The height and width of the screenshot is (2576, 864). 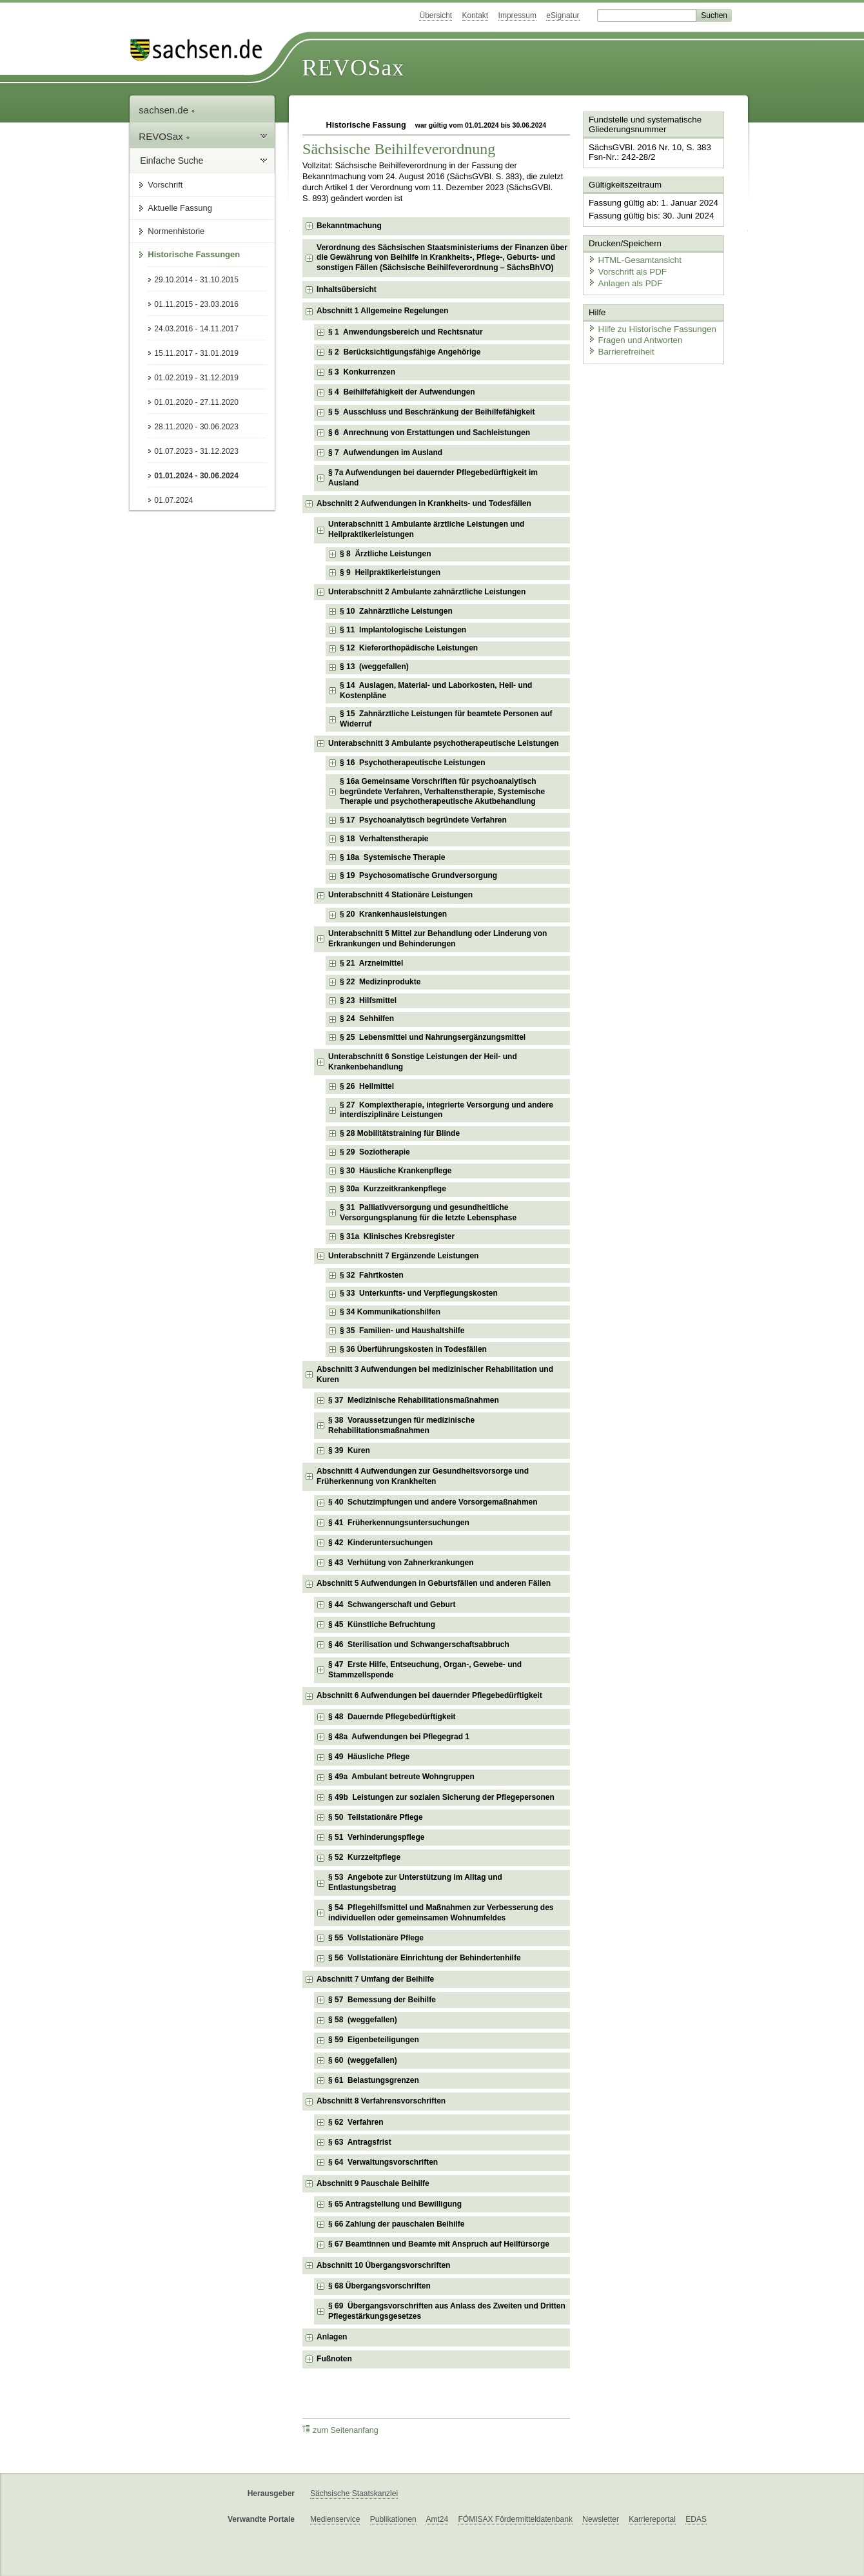 I want to click on 24.03.2016 - 14.11.2017, so click(x=196, y=328).